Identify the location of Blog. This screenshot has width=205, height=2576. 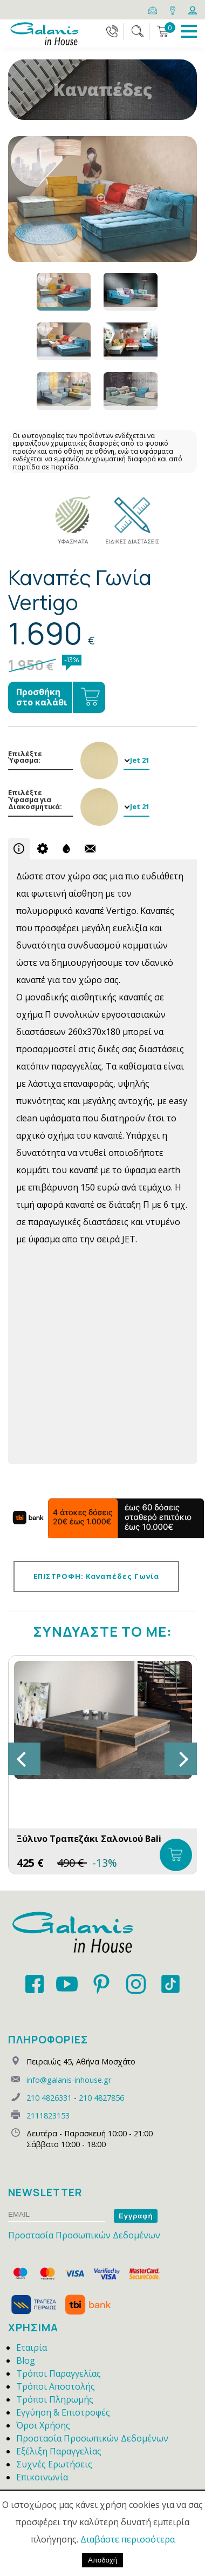
(25, 2360).